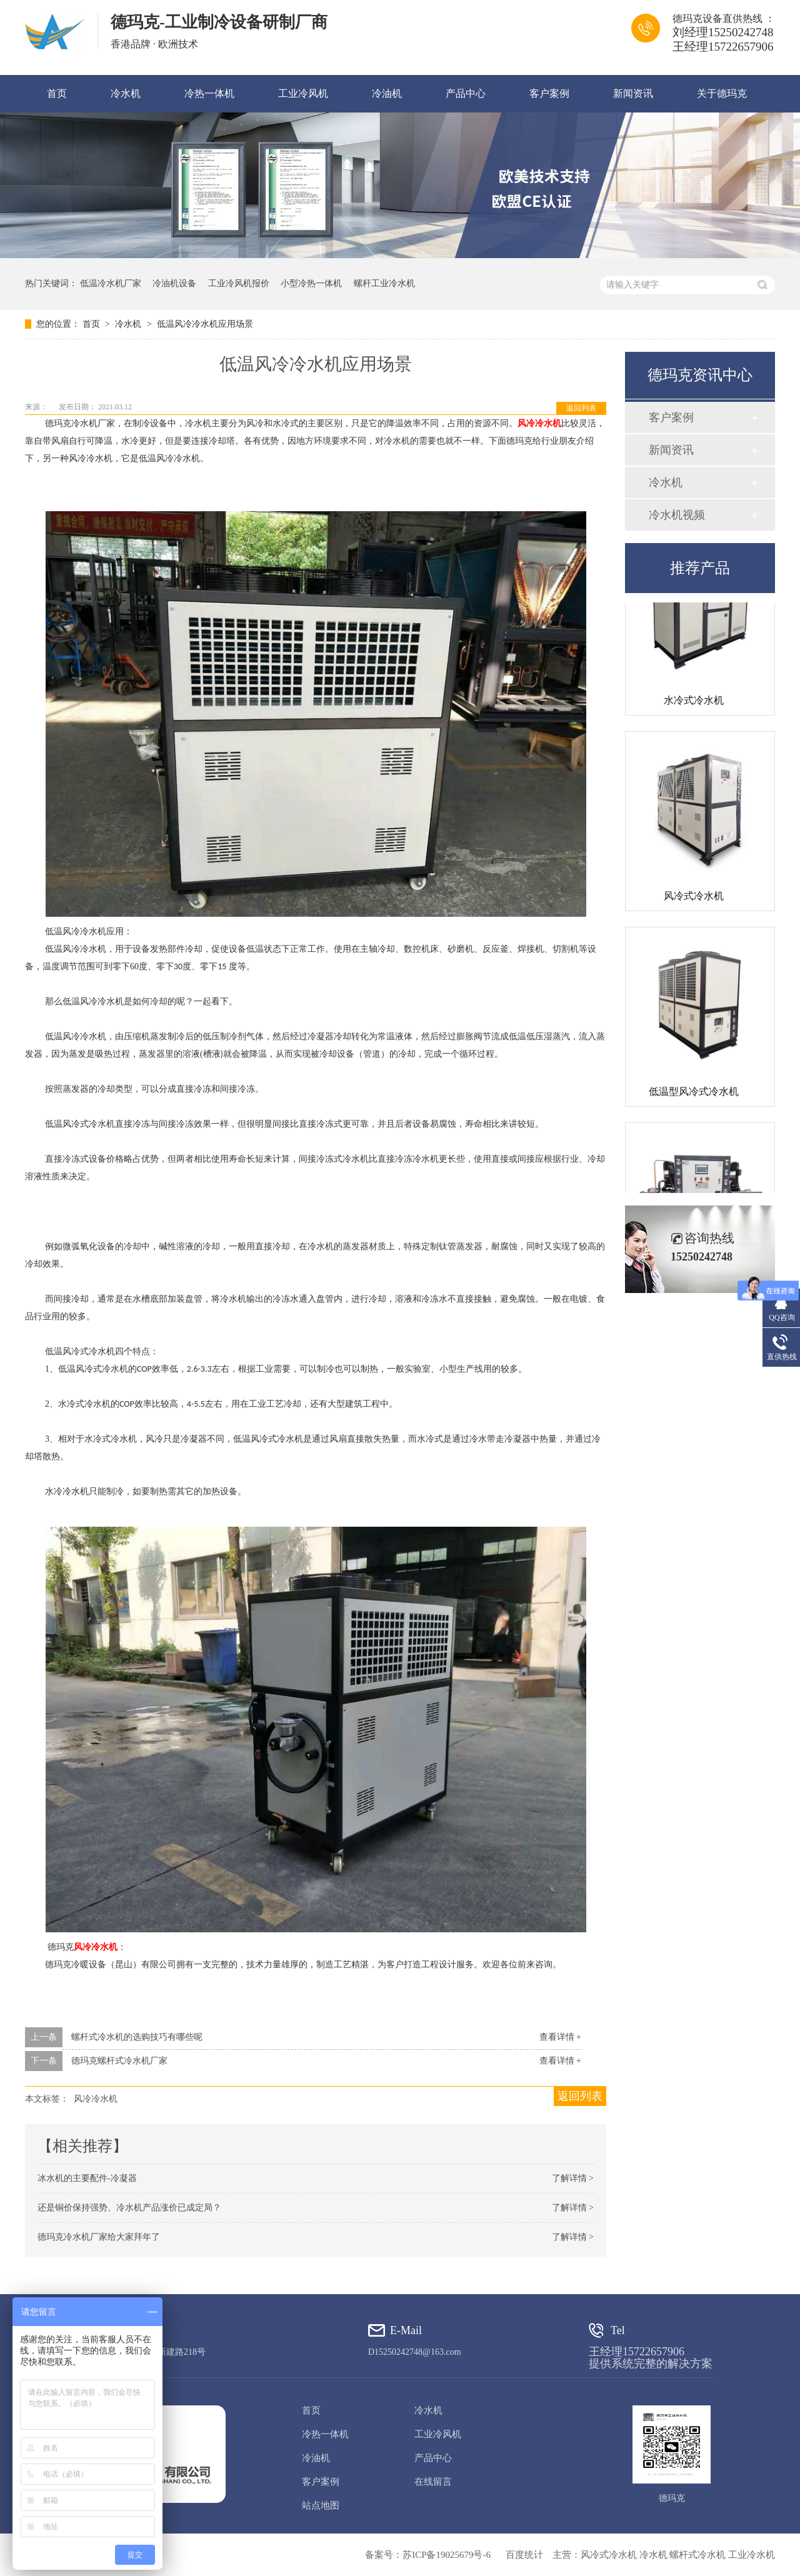  I want to click on 产品中心, so click(466, 93).